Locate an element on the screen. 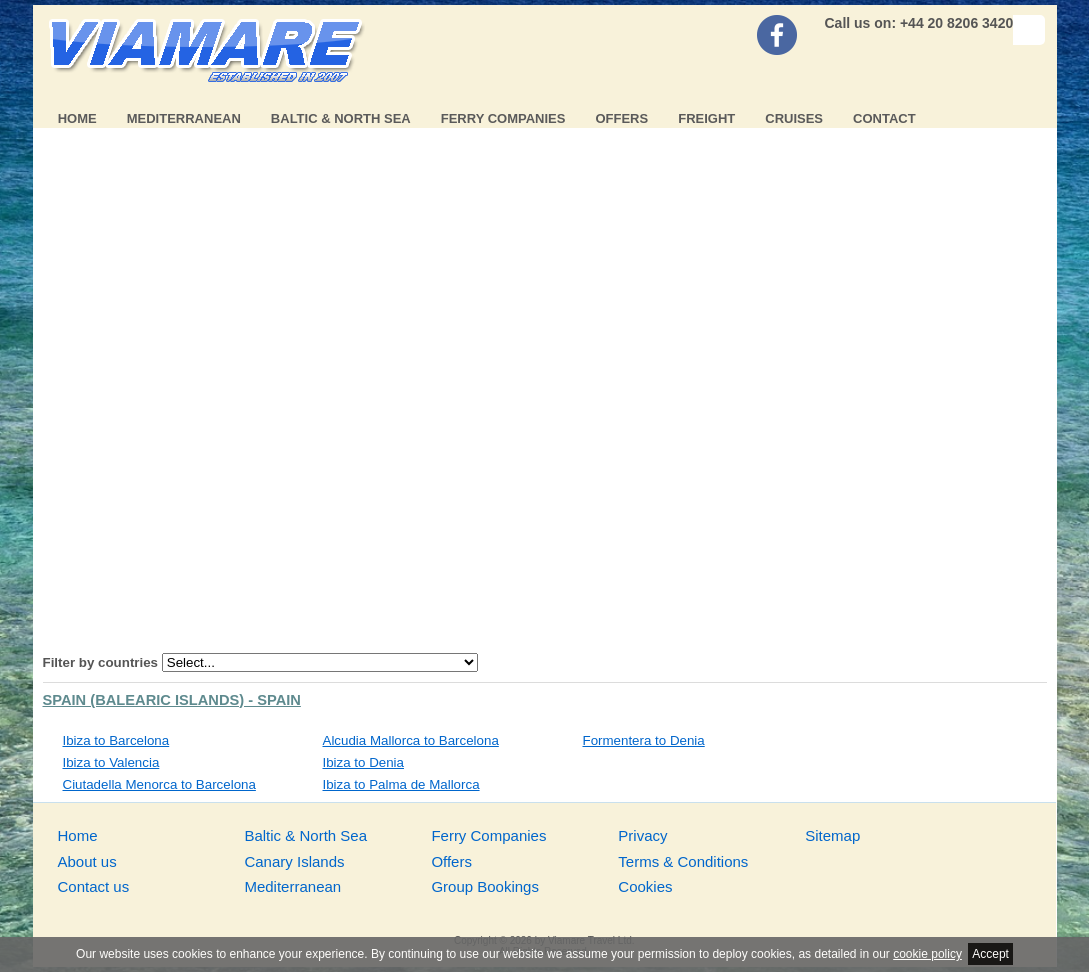 The image size is (1089, 972). Cruises is located at coordinates (794, 118).